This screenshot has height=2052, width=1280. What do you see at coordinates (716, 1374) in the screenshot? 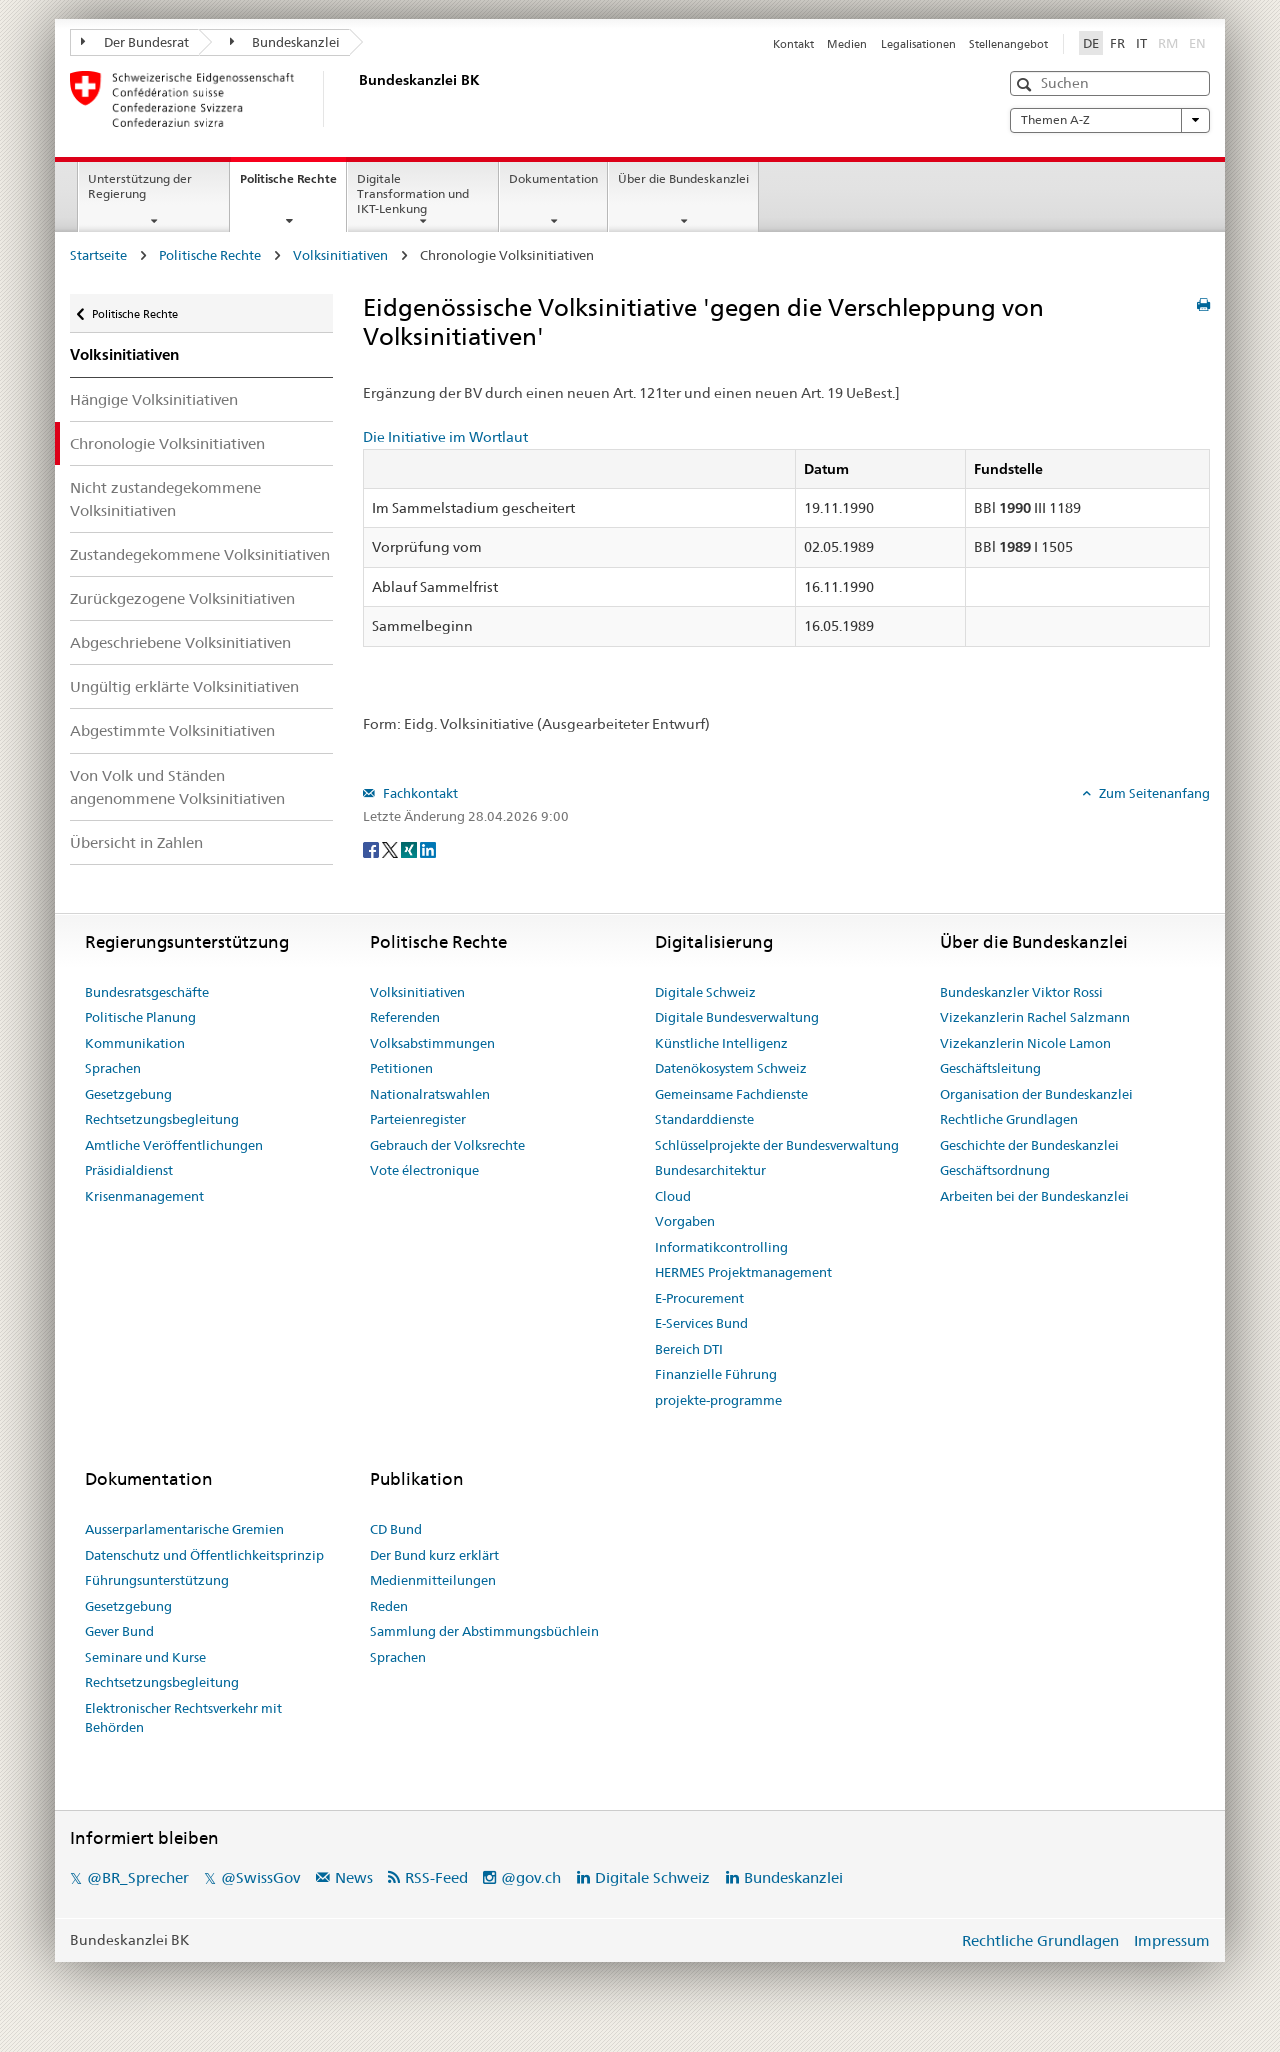
I see `Finanzielle Führung` at bounding box center [716, 1374].